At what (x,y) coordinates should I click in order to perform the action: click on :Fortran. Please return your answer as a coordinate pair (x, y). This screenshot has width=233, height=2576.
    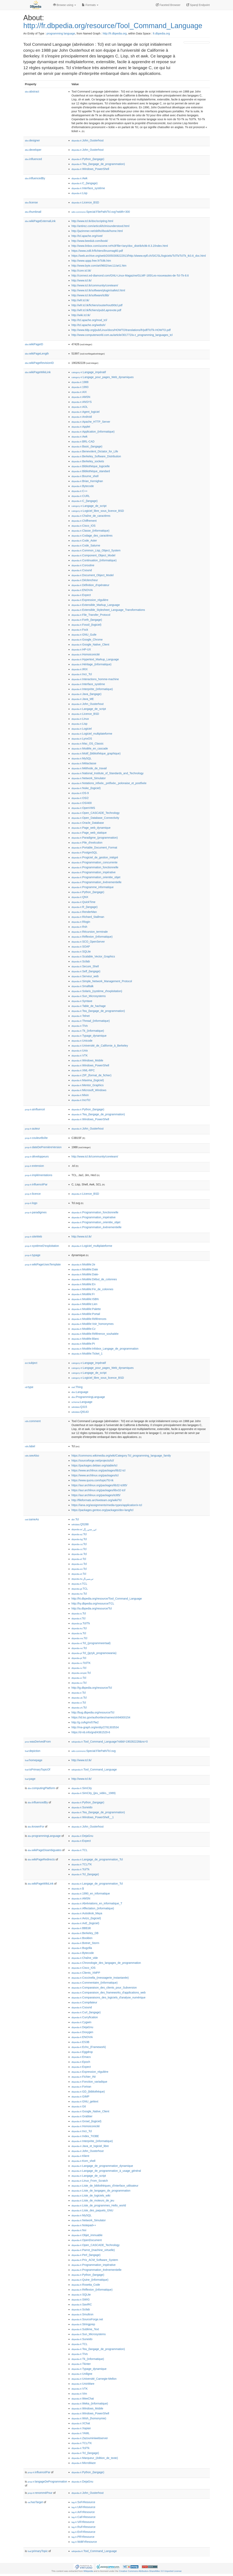
    Looking at the image, I should click on (81, 2086).